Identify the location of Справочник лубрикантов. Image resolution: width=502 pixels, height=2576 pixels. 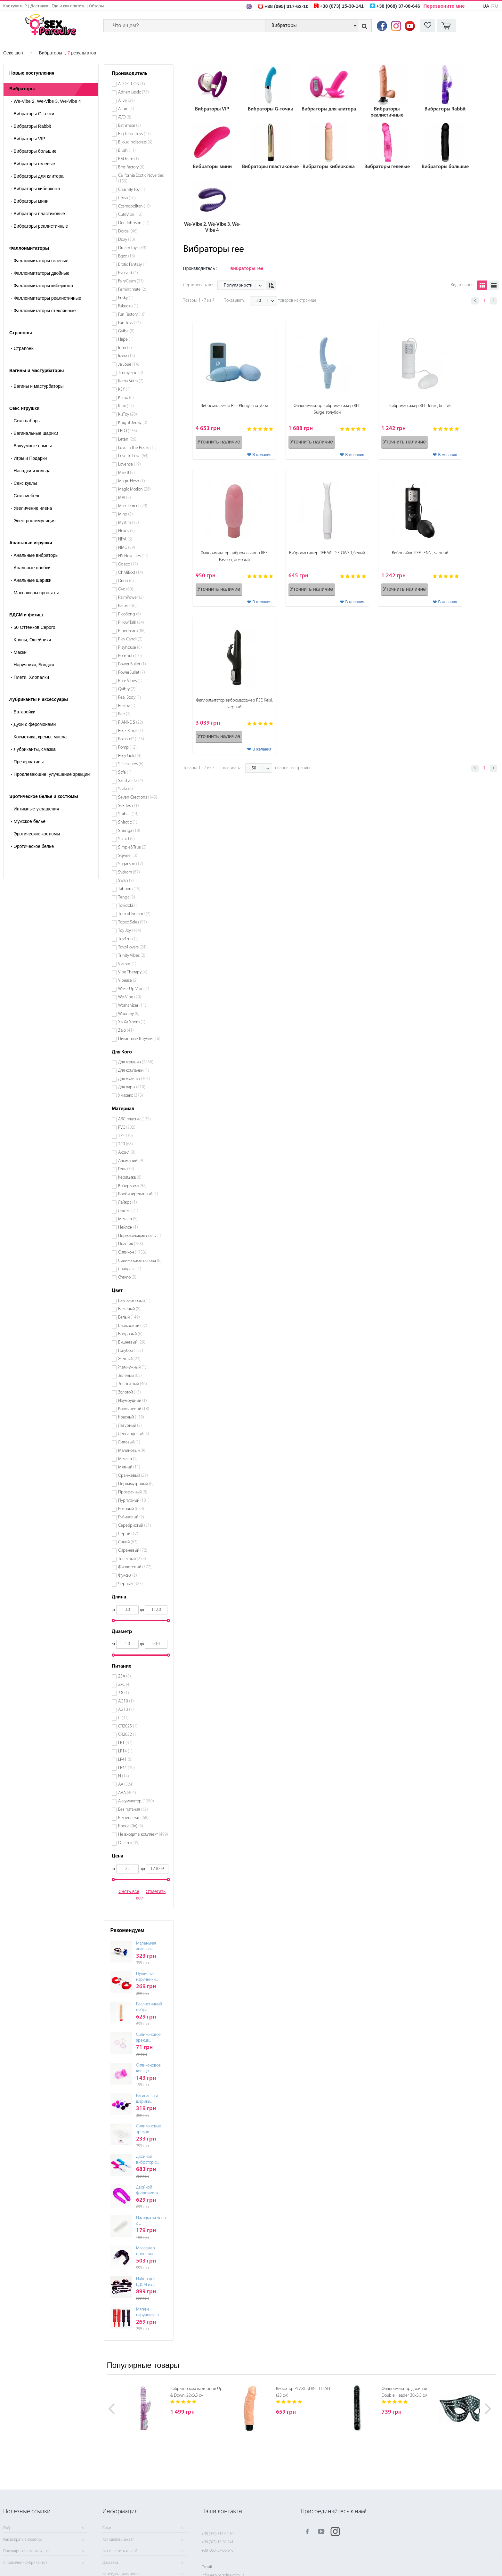
(25, 2563).